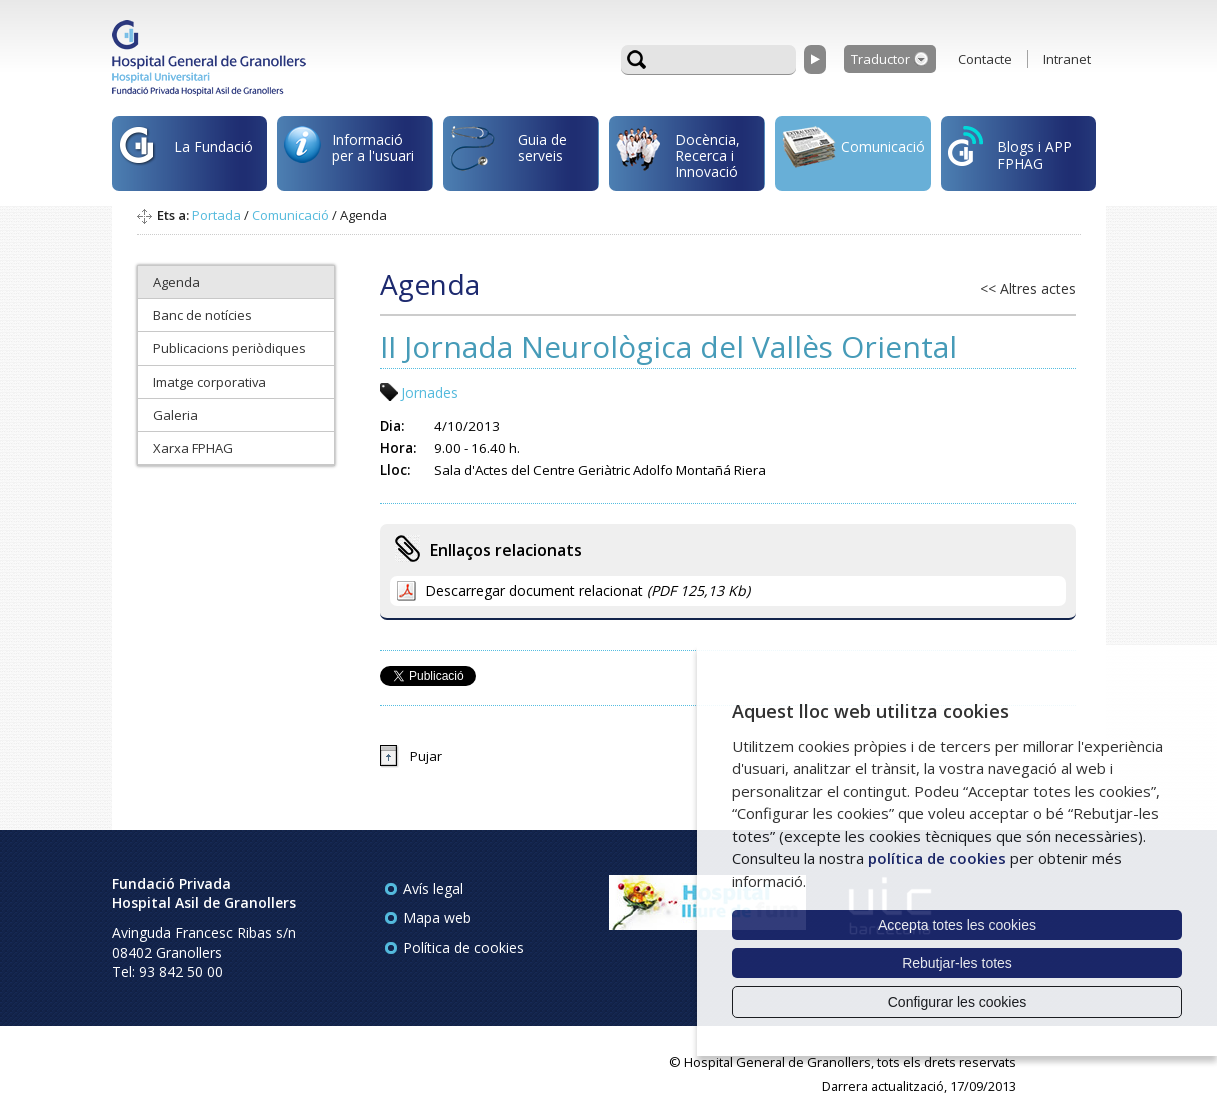  Describe the element at coordinates (957, 925) in the screenshot. I see `Accepta totes les cookies` at that location.